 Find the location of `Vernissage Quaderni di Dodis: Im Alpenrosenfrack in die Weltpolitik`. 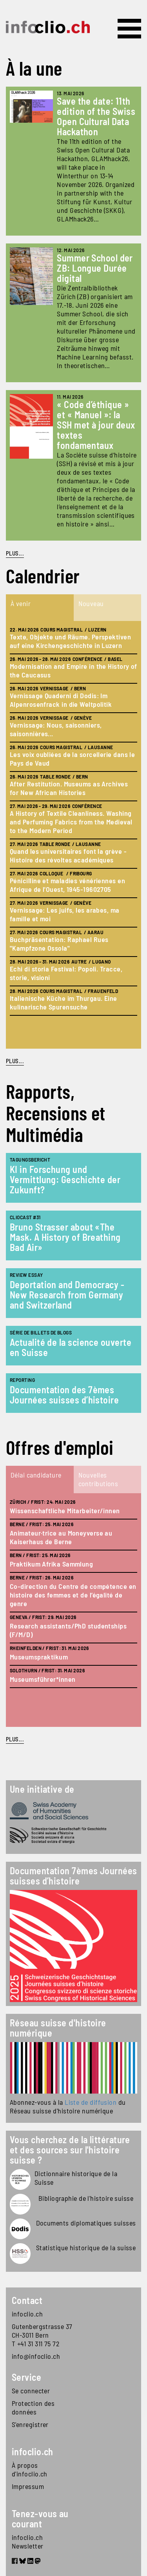

Vernissage Quaderni di Dodis: Im Alpenrosenfrack in die Weltpolitik is located at coordinates (61, 699).